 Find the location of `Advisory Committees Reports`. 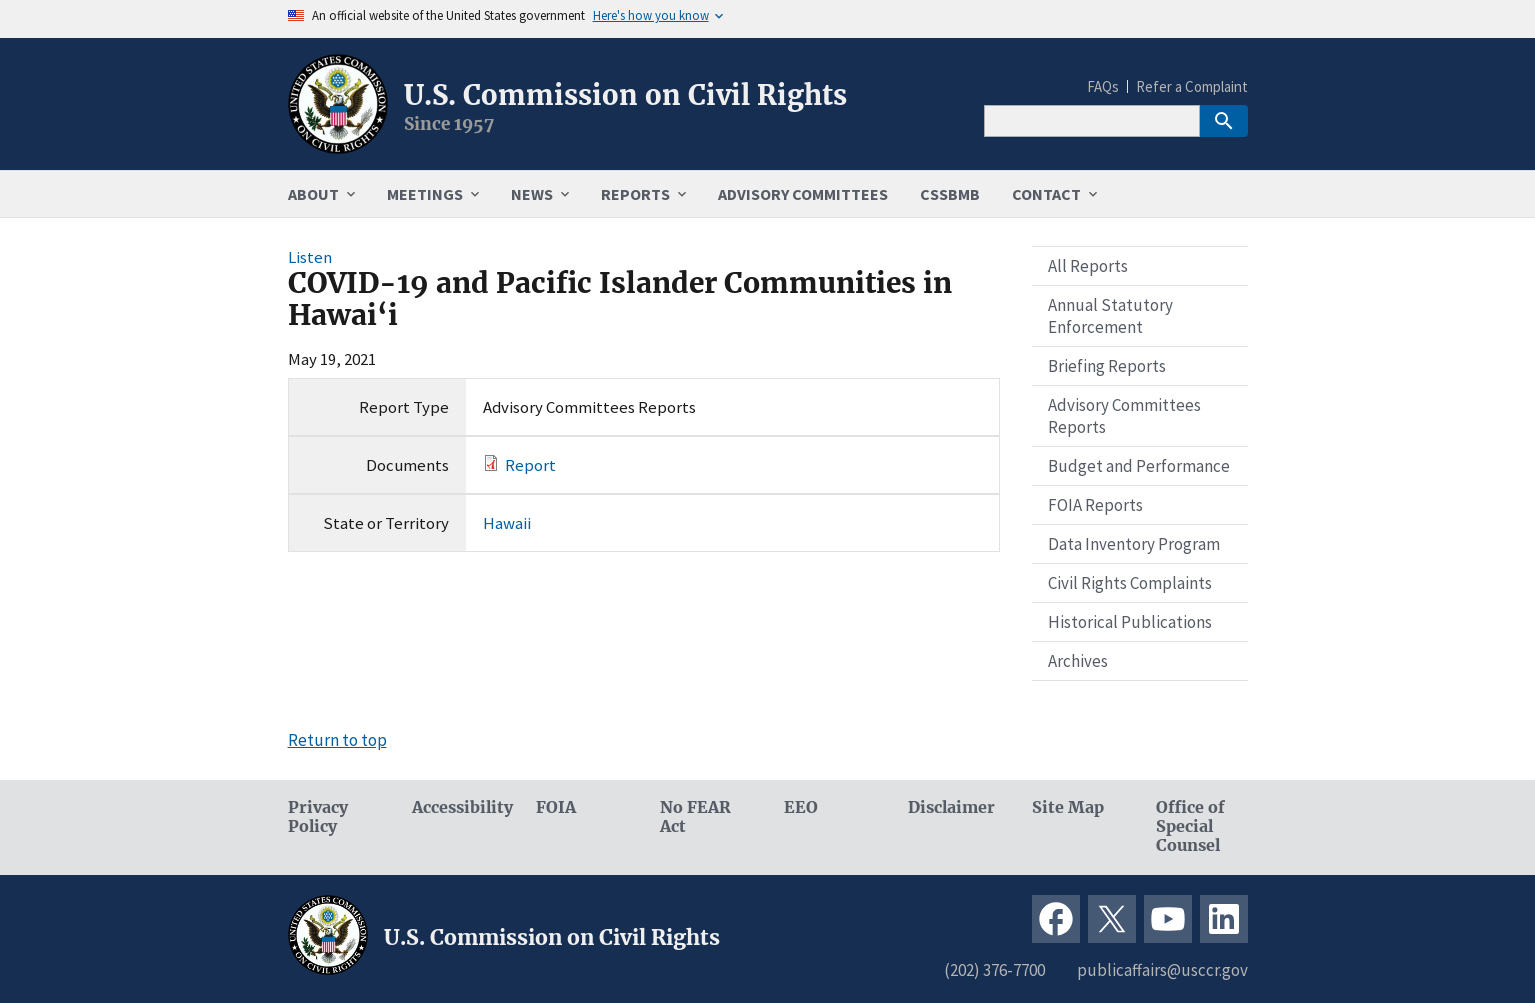

Advisory Committees Reports is located at coordinates (1124, 416).